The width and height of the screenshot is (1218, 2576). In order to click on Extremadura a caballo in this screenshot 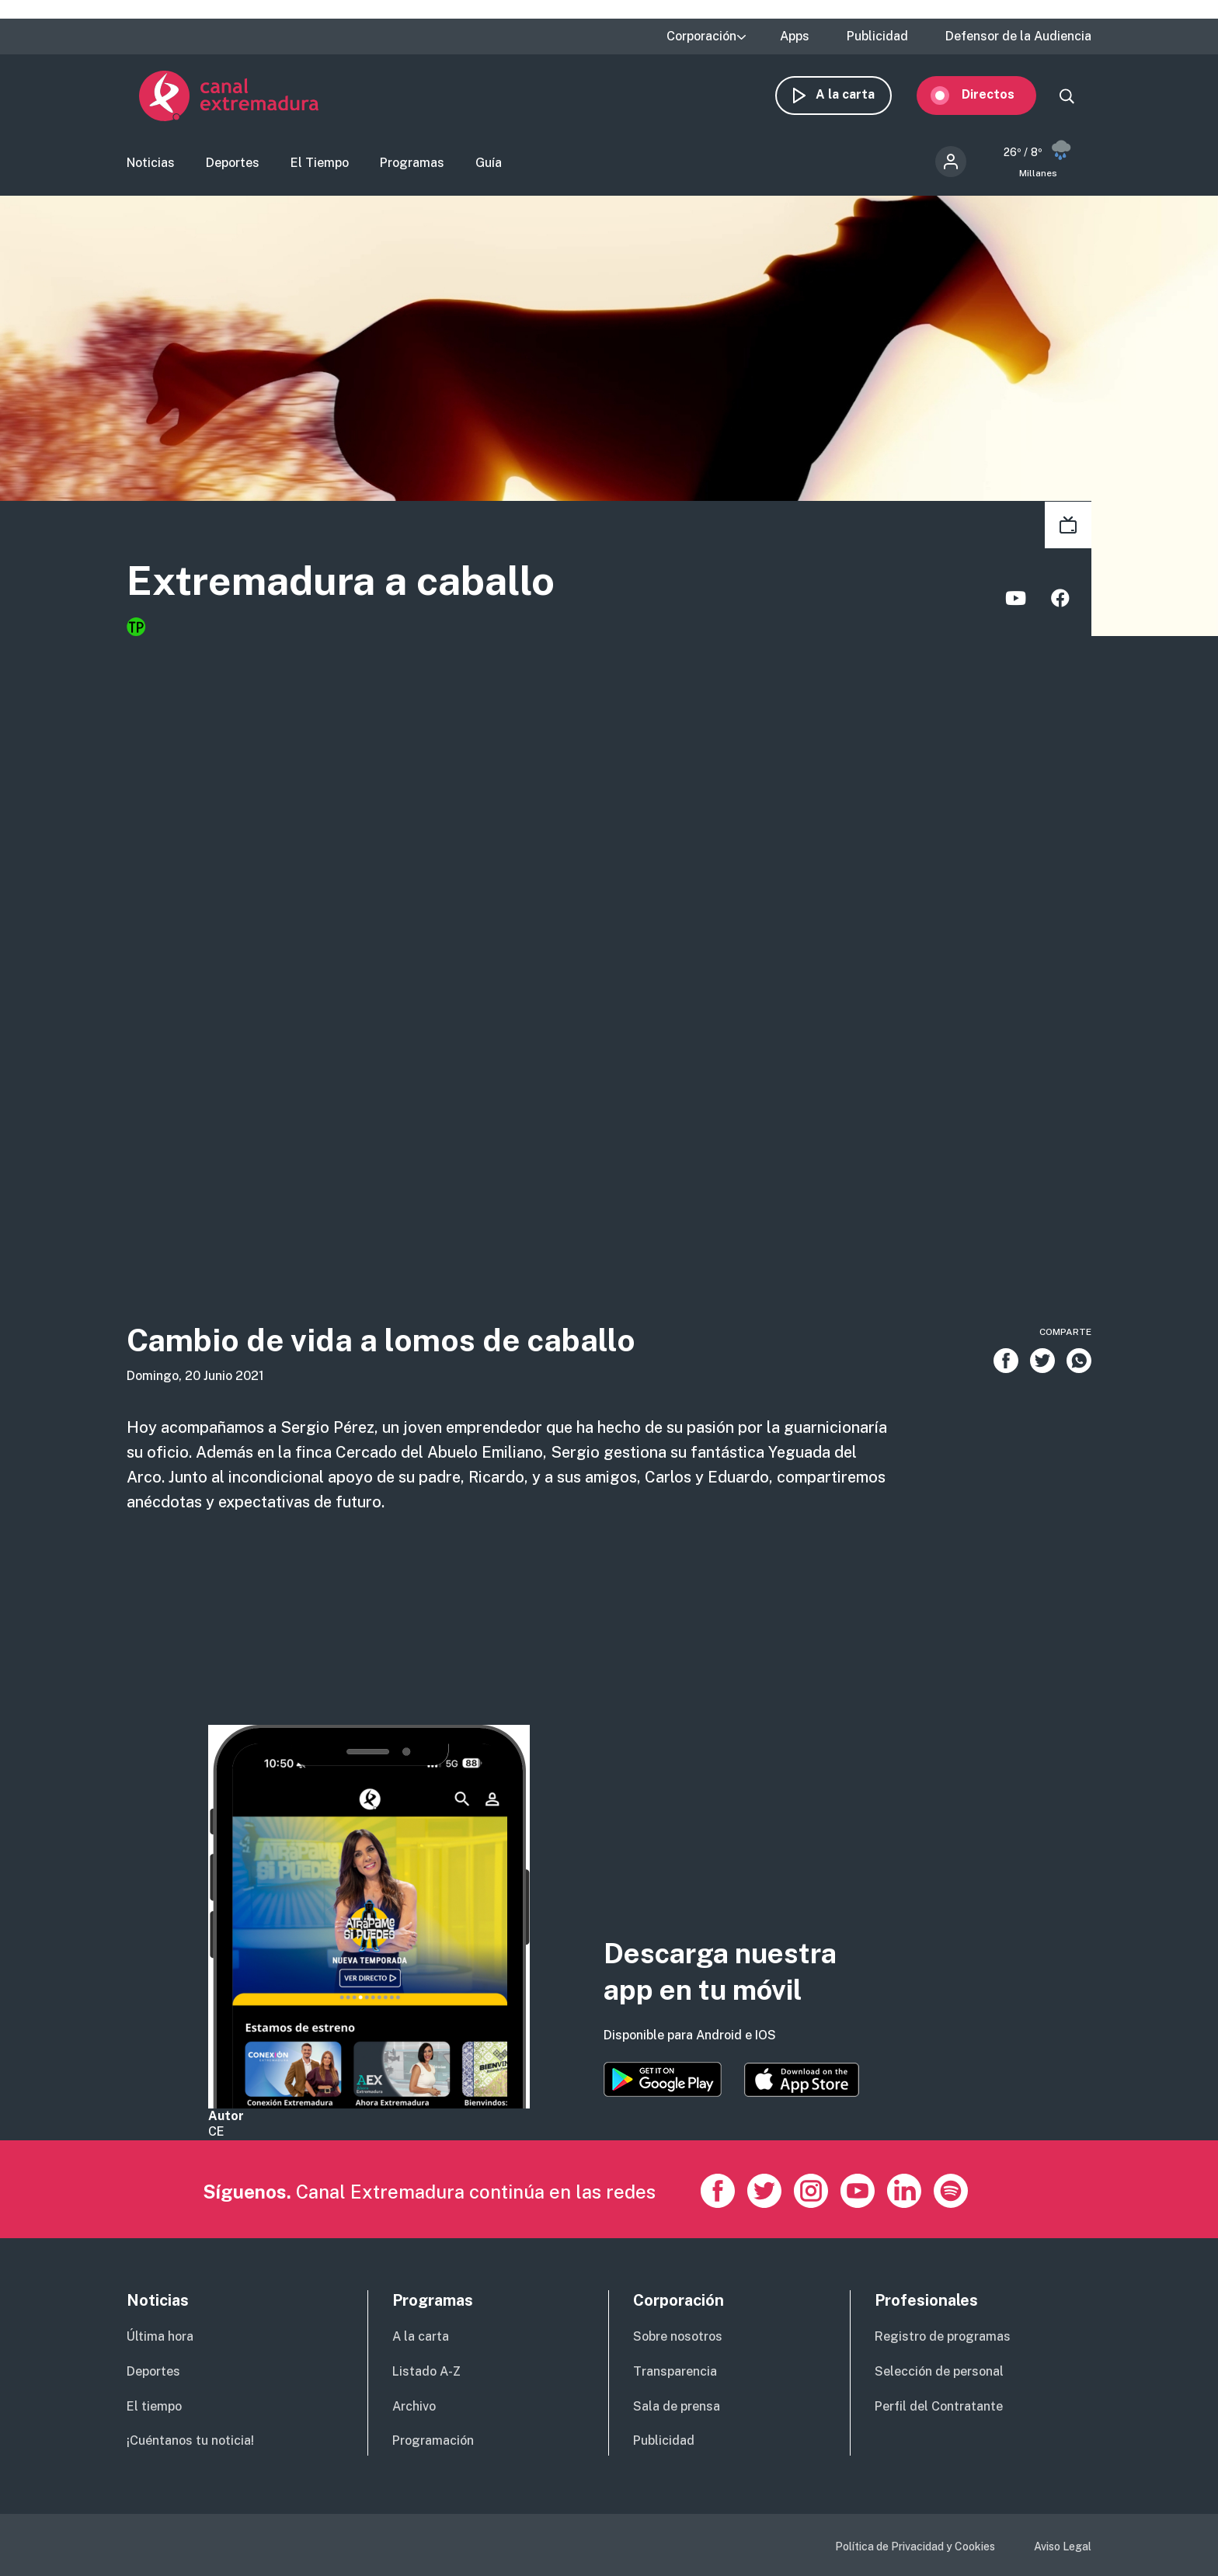, I will do `click(375, 586)`.